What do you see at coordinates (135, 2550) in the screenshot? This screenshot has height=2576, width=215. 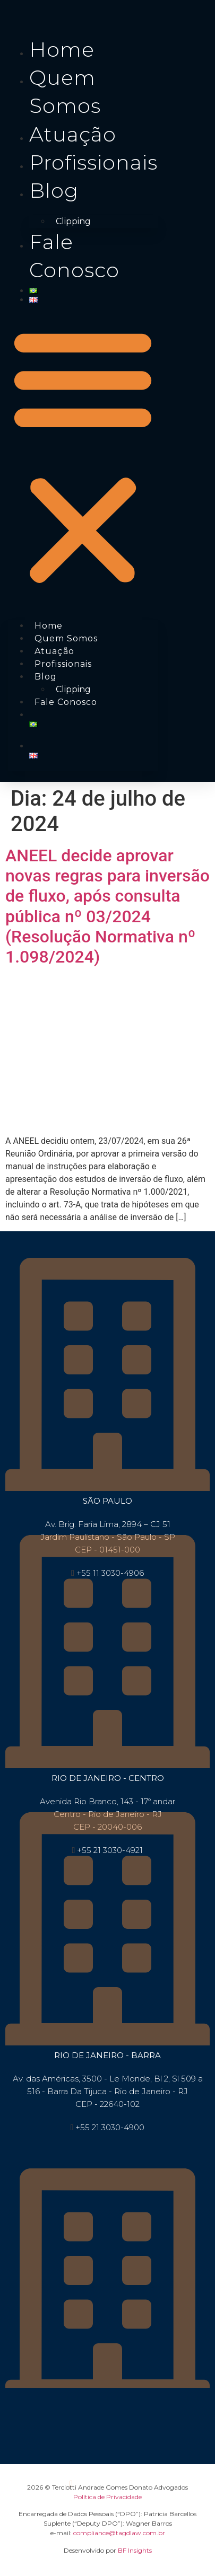 I see `BF Insights` at bounding box center [135, 2550].